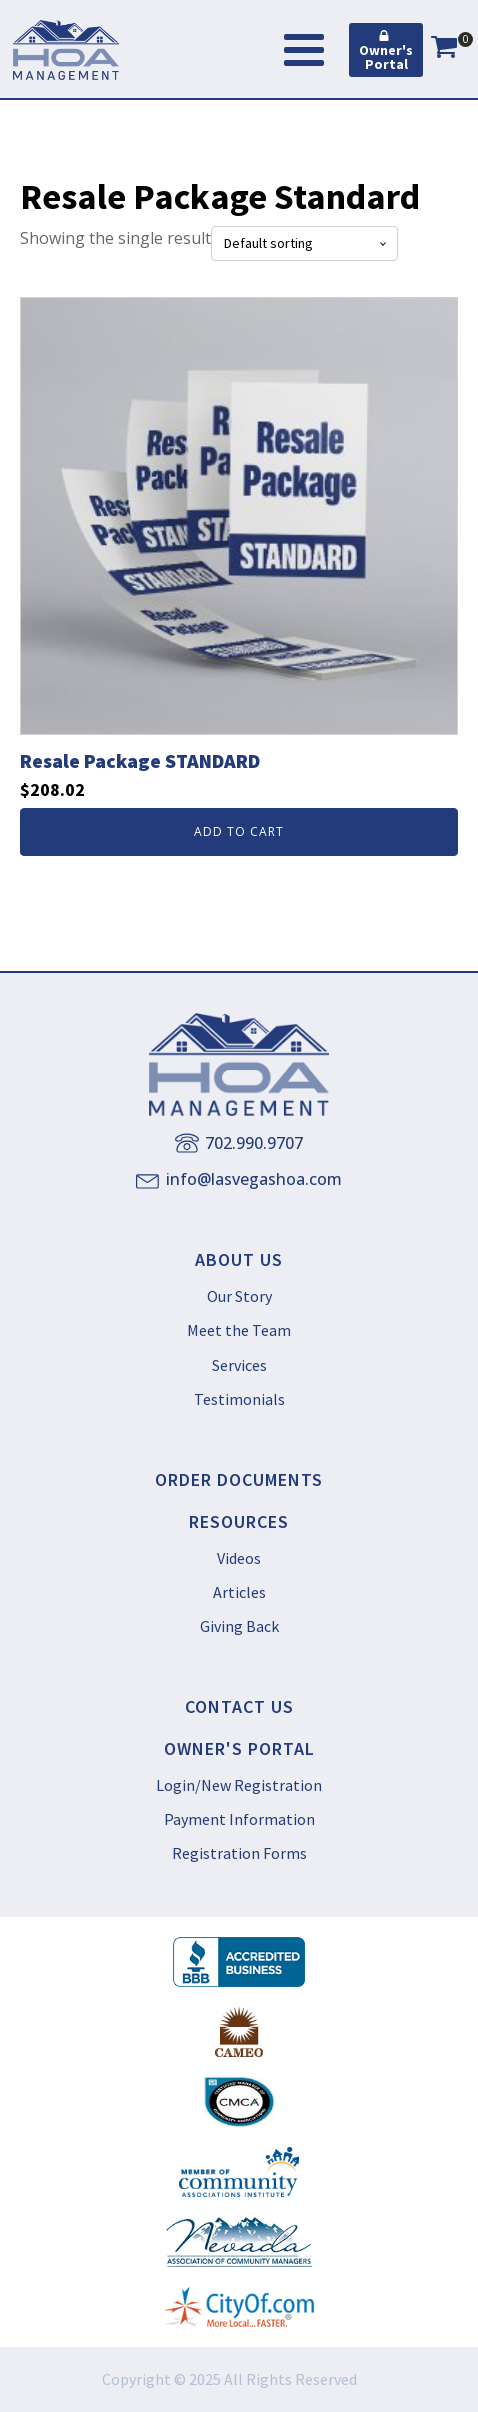 This screenshot has height=2412, width=478. Describe the element at coordinates (239, 1819) in the screenshot. I see `Payment Information` at that location.